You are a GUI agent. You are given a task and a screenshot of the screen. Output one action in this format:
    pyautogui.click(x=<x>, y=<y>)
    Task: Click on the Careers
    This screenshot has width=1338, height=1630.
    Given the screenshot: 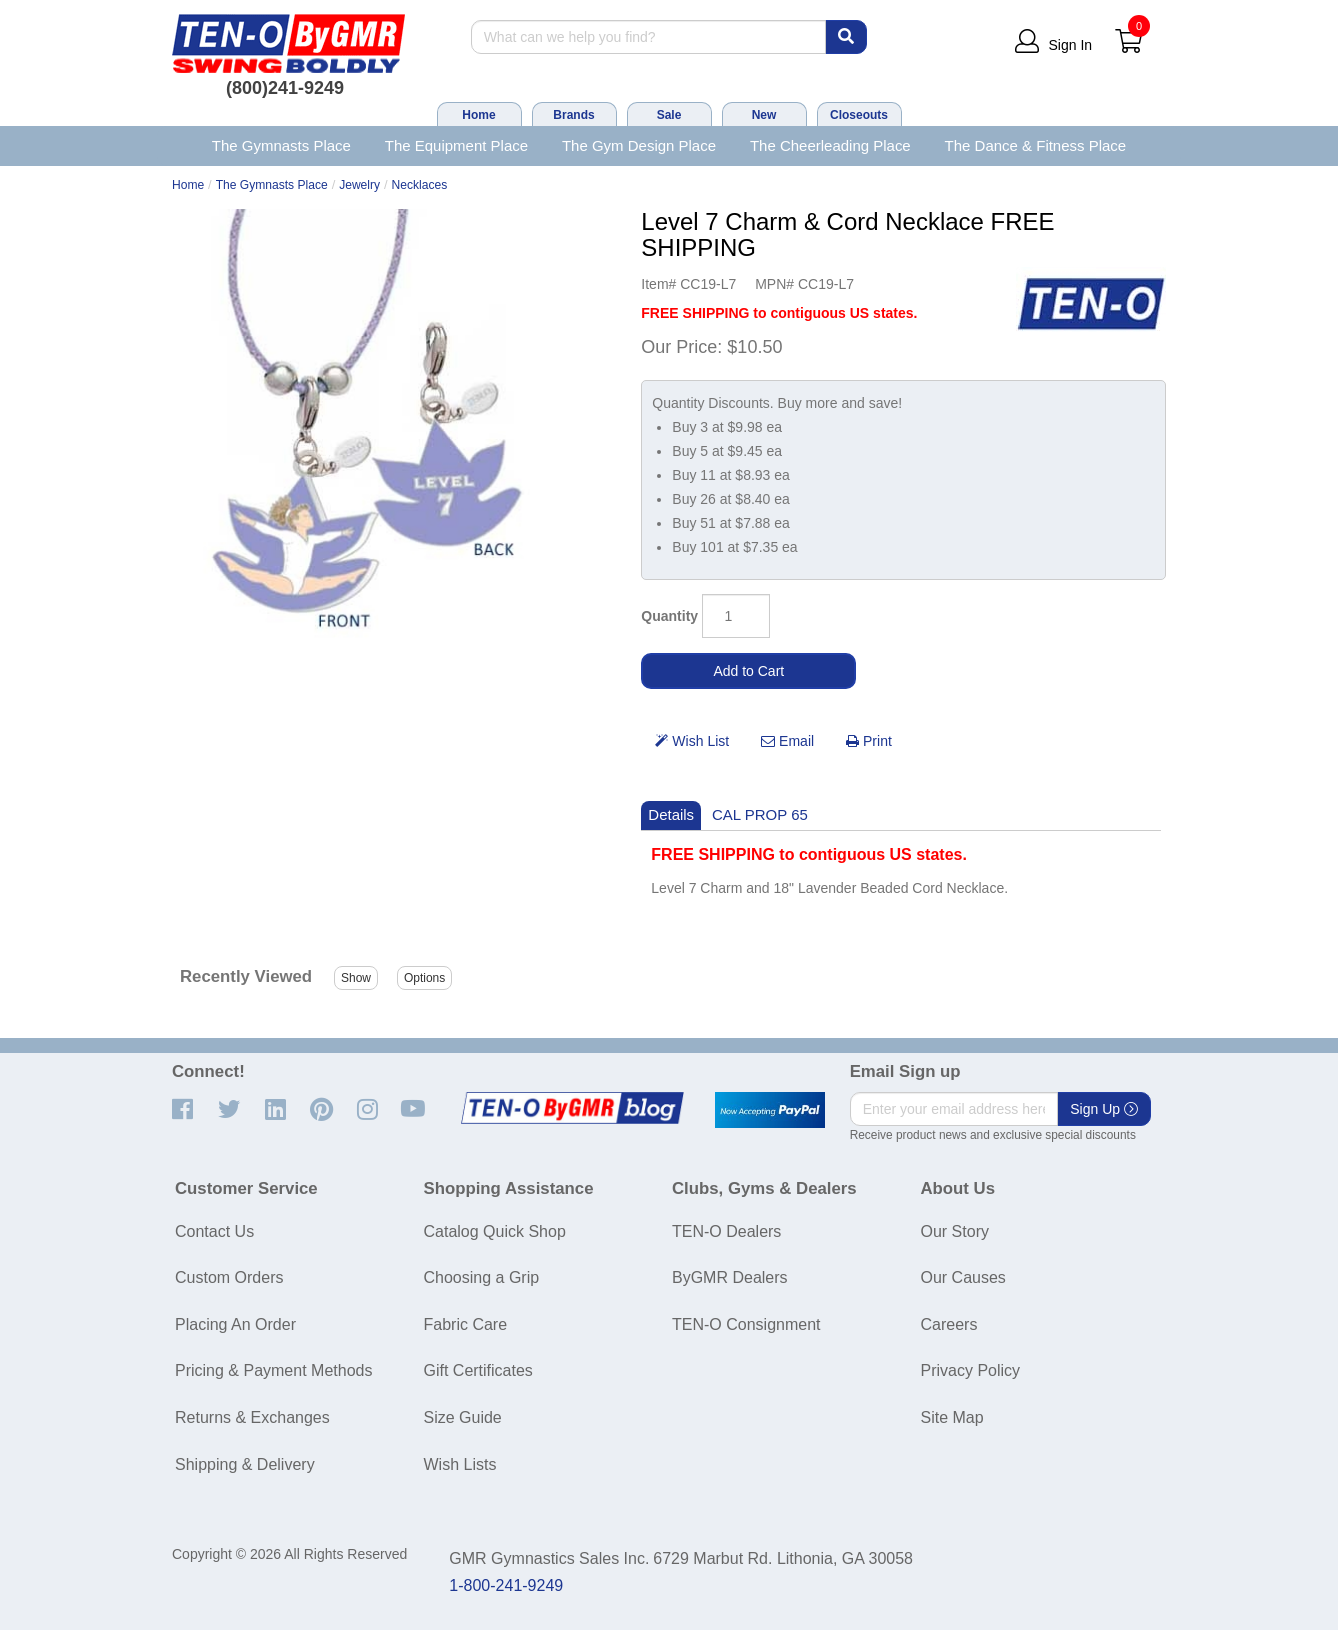 What is the action you would take?
    pyautogui.click(x=949, y=1324)
    